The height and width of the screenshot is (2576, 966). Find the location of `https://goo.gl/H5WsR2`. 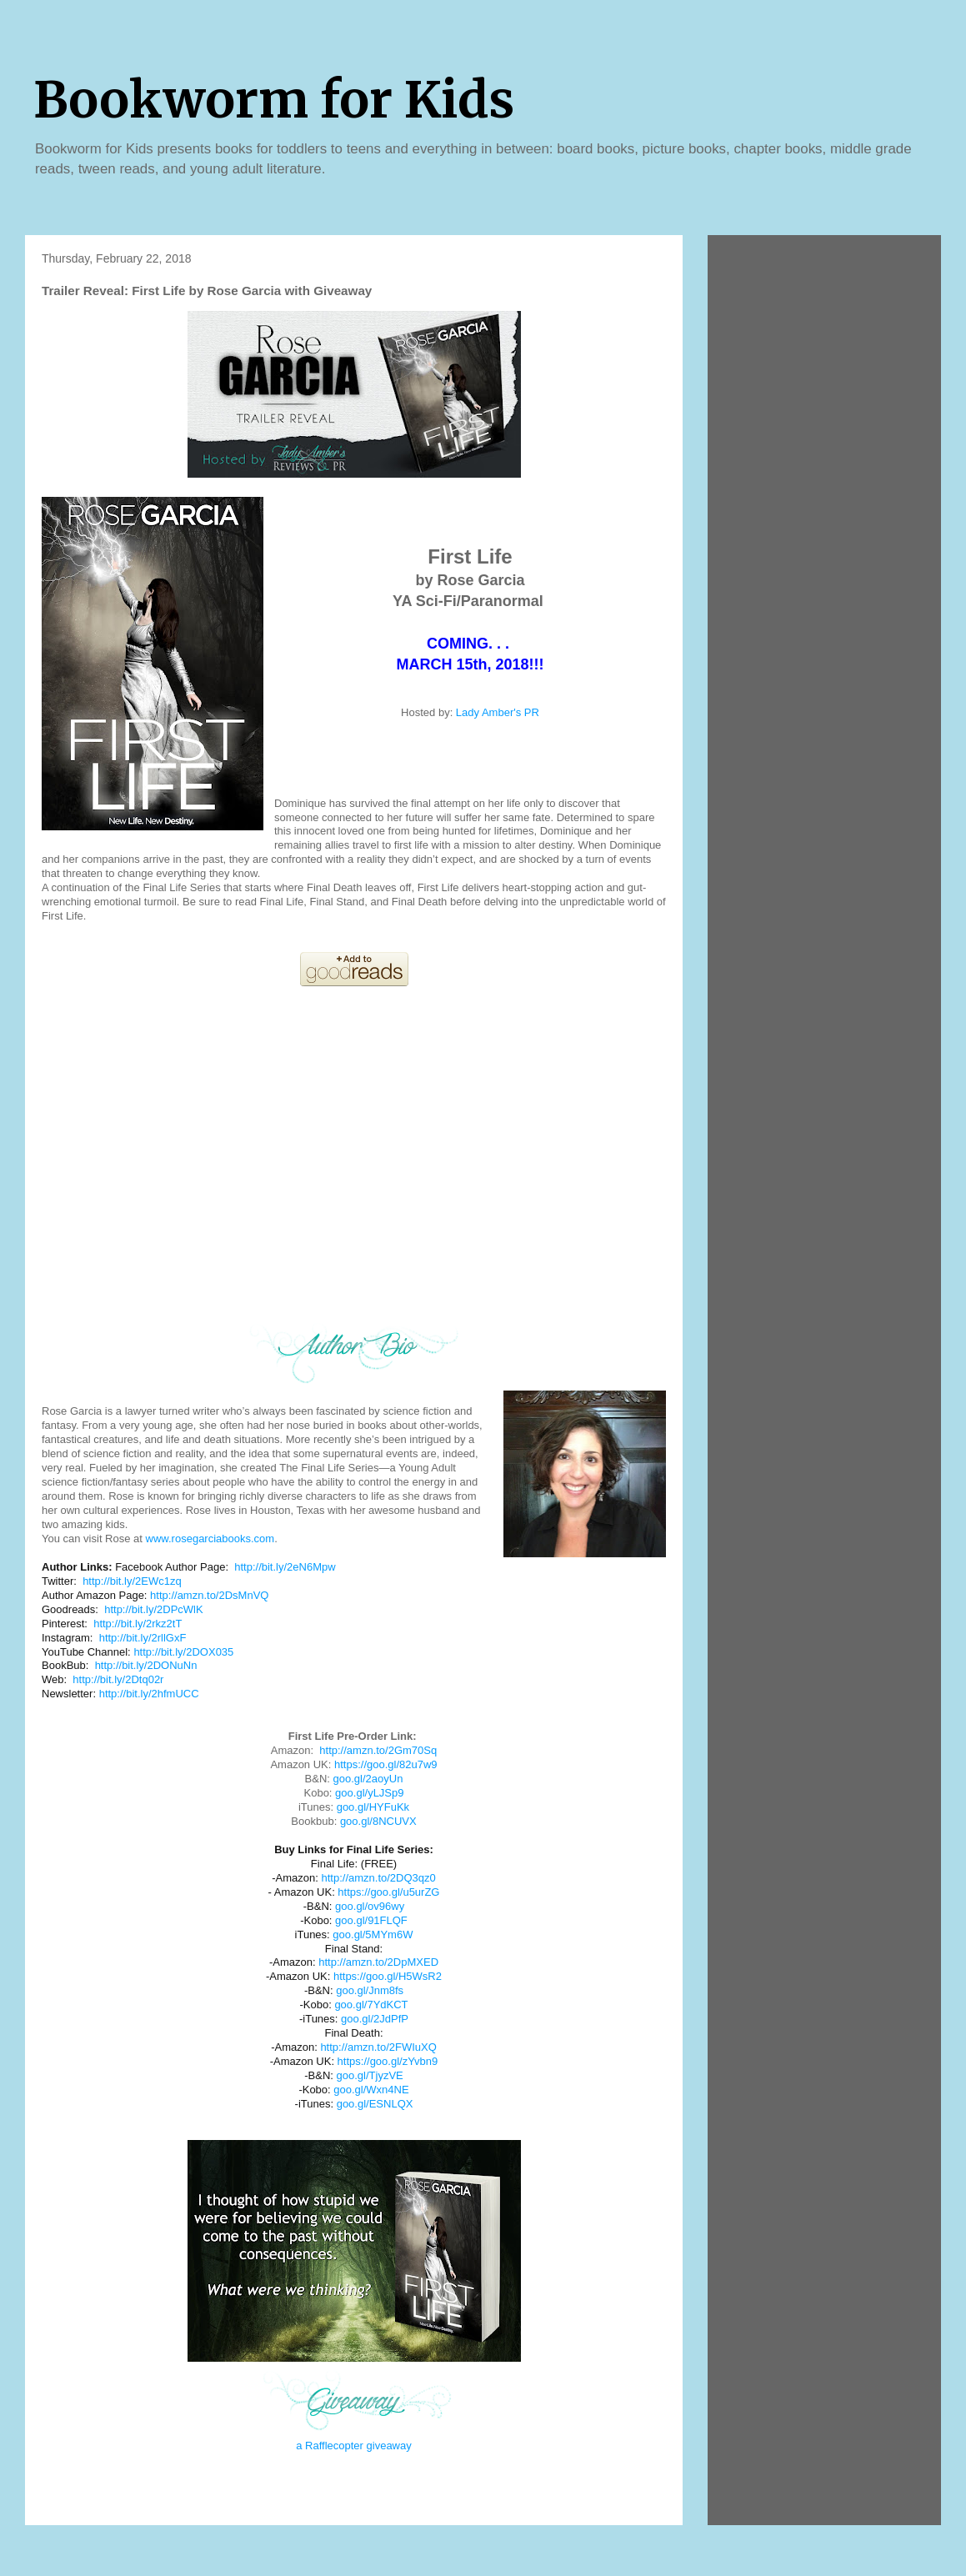

https://goo.gl/H5WsR2 is located at coordinates (387, 1976).